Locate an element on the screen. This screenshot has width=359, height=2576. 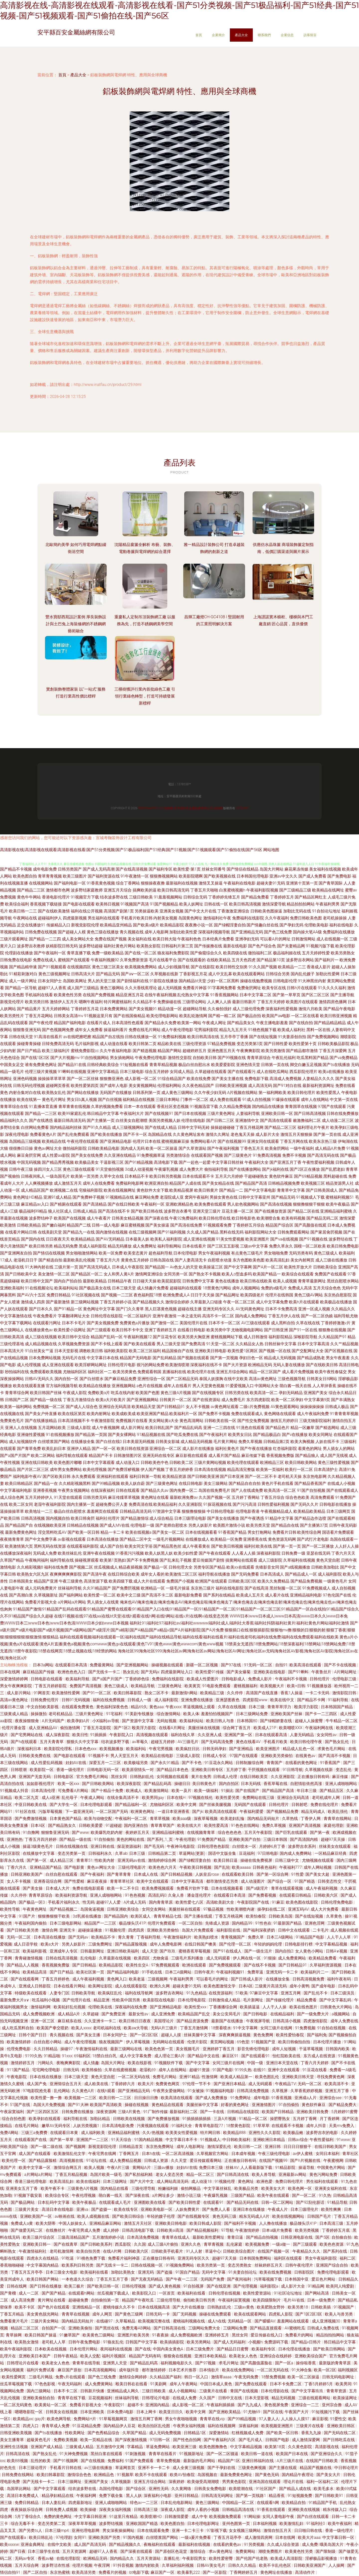
欧美性爱怡春院 is located at coordinates (290, 2035).